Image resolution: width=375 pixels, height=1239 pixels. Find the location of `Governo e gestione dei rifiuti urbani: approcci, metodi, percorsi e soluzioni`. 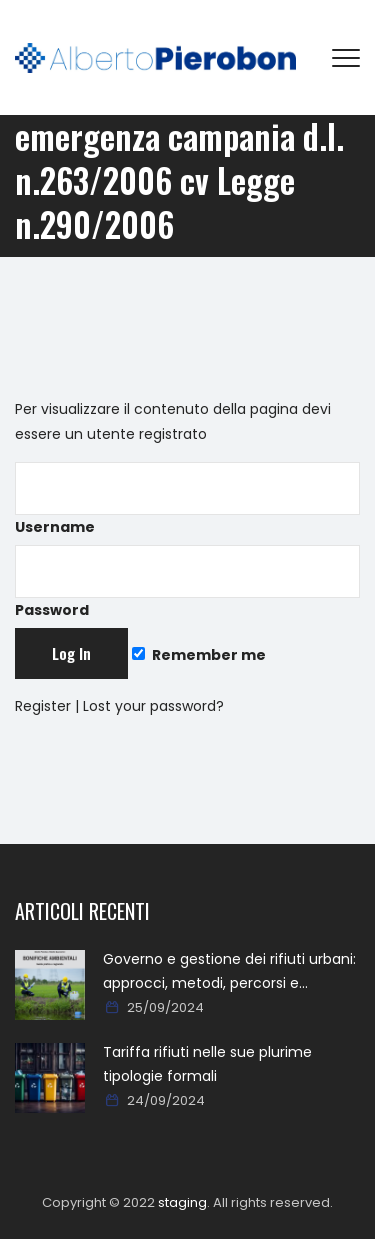

Governo e gestione dei rifiuti urbani: approcci, metodi, percorsi e soluzioni is located at coordinates (229, 972).